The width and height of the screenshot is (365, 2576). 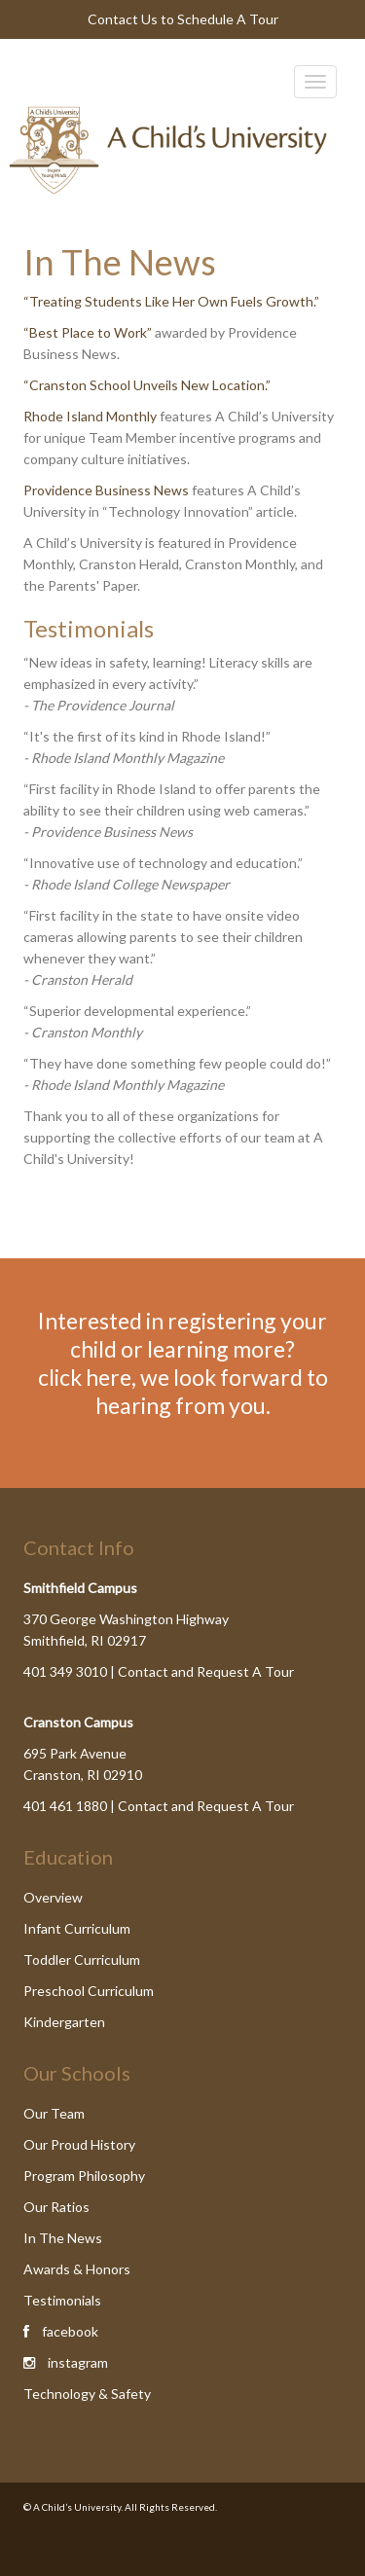 What do you see at coordinates (84, 2175) in the screenshot?
I see `Program Philosophy` at bounding box center [84, 2175].